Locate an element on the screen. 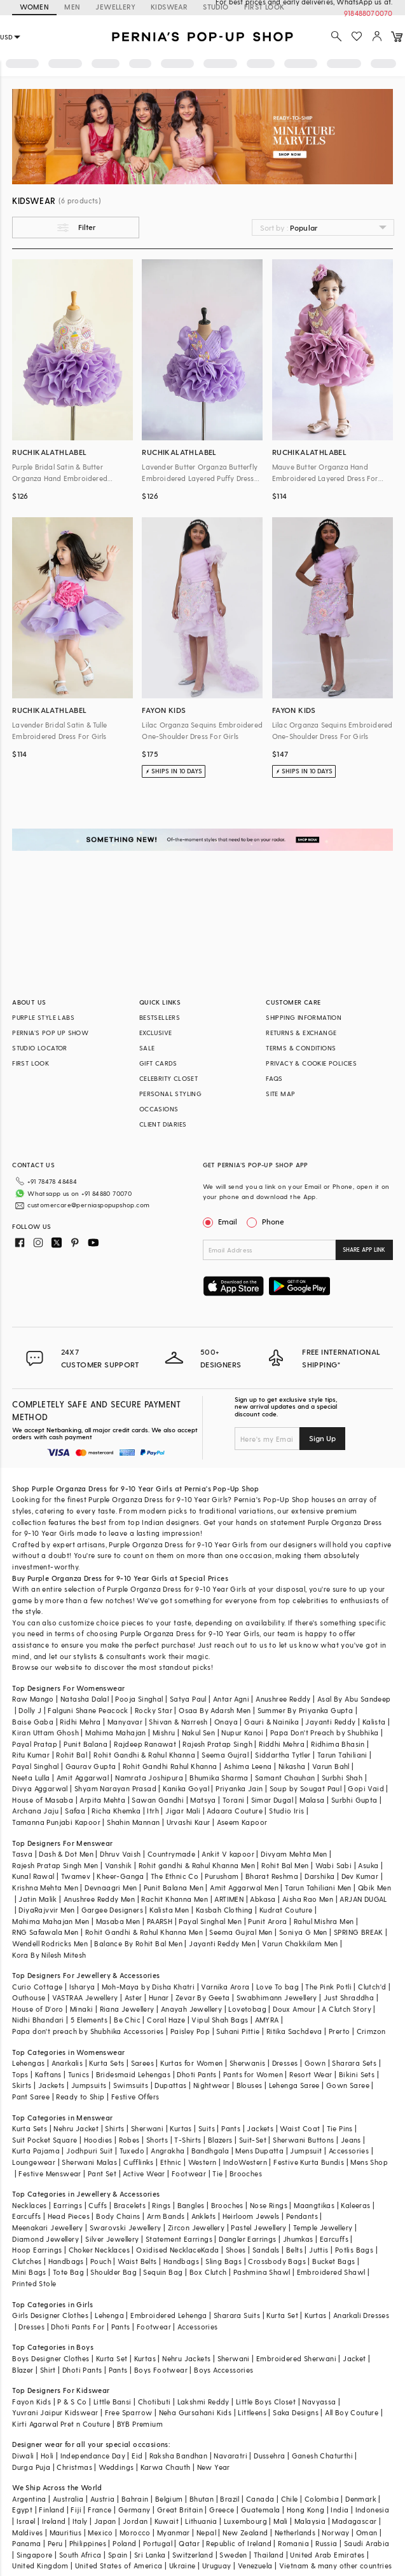 The height and width of the screenshot is (2576, 405). Rohit Gandhi & Rahul Khanna is located at coordinates (144, 1755).